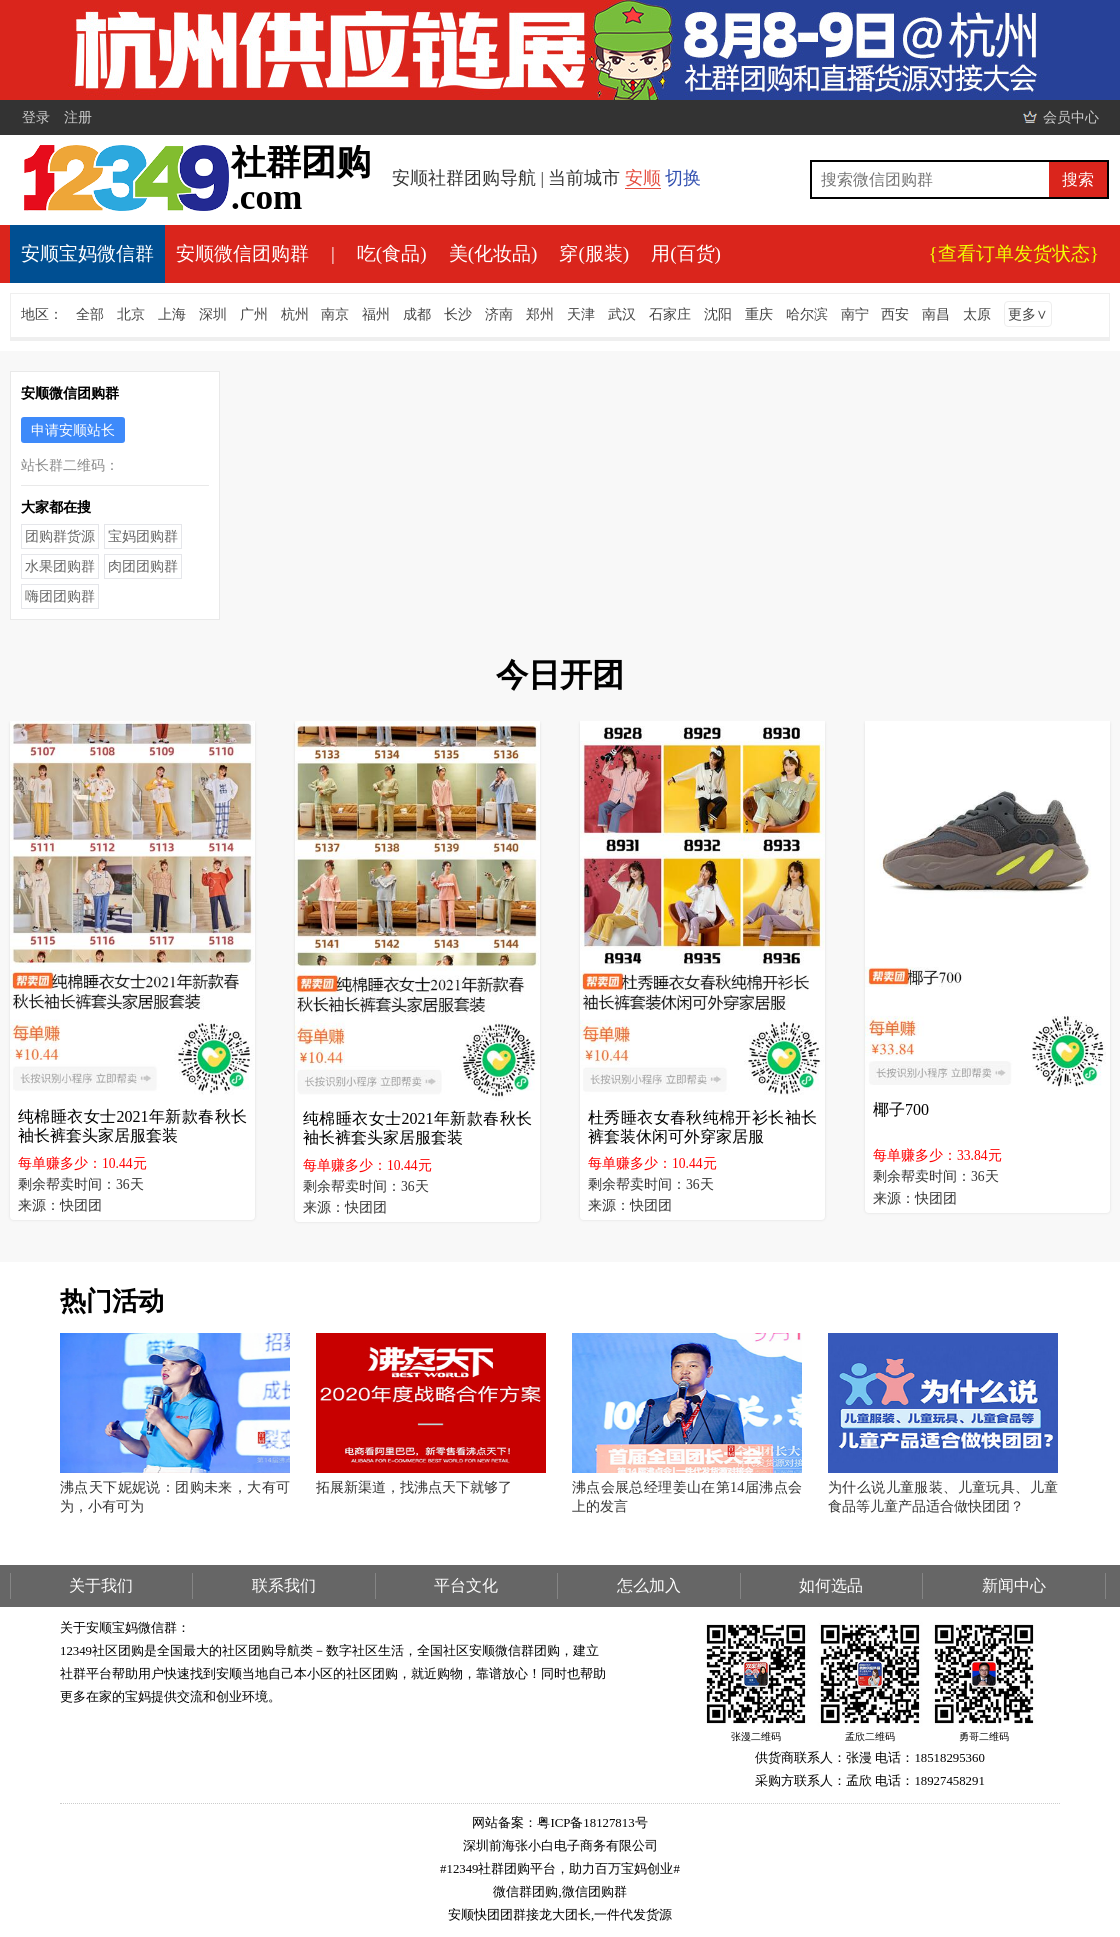  What do you see at coordinates (284, 1585) in the screenshot?
I see `联系我们` at bounding box center [284, 1585].